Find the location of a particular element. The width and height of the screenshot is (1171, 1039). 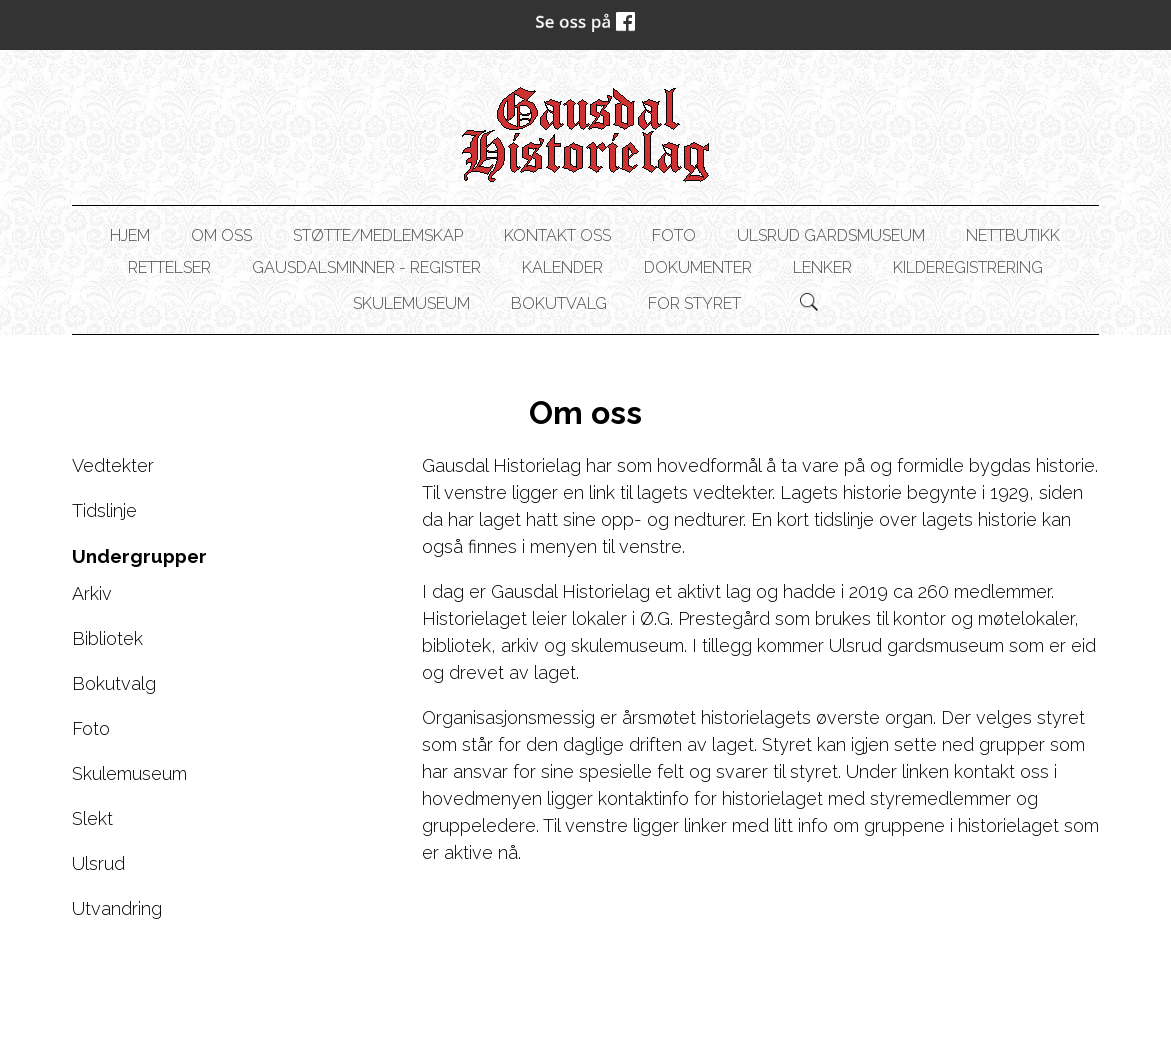

Om oss is located at coordinates (221, 235).